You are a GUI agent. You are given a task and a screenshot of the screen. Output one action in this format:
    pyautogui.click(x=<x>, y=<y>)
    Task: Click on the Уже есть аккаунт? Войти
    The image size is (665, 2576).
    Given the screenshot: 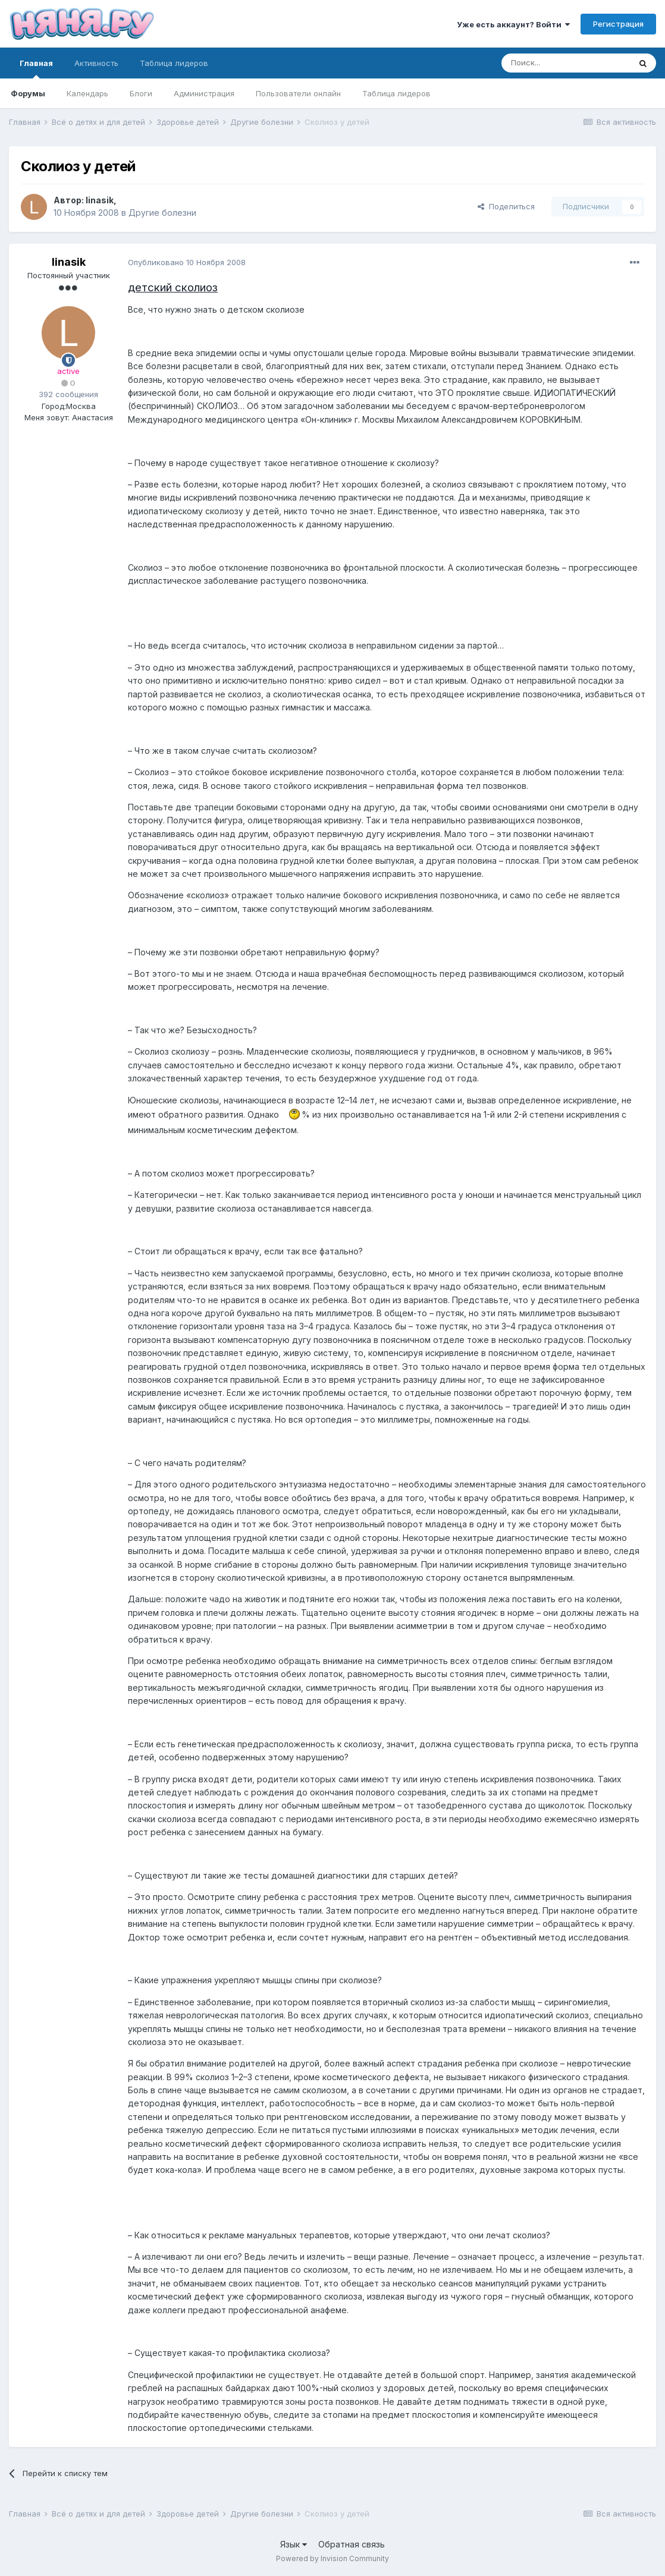 What is the action you would take?
    pyautogui.click(x=513, y=24)
    